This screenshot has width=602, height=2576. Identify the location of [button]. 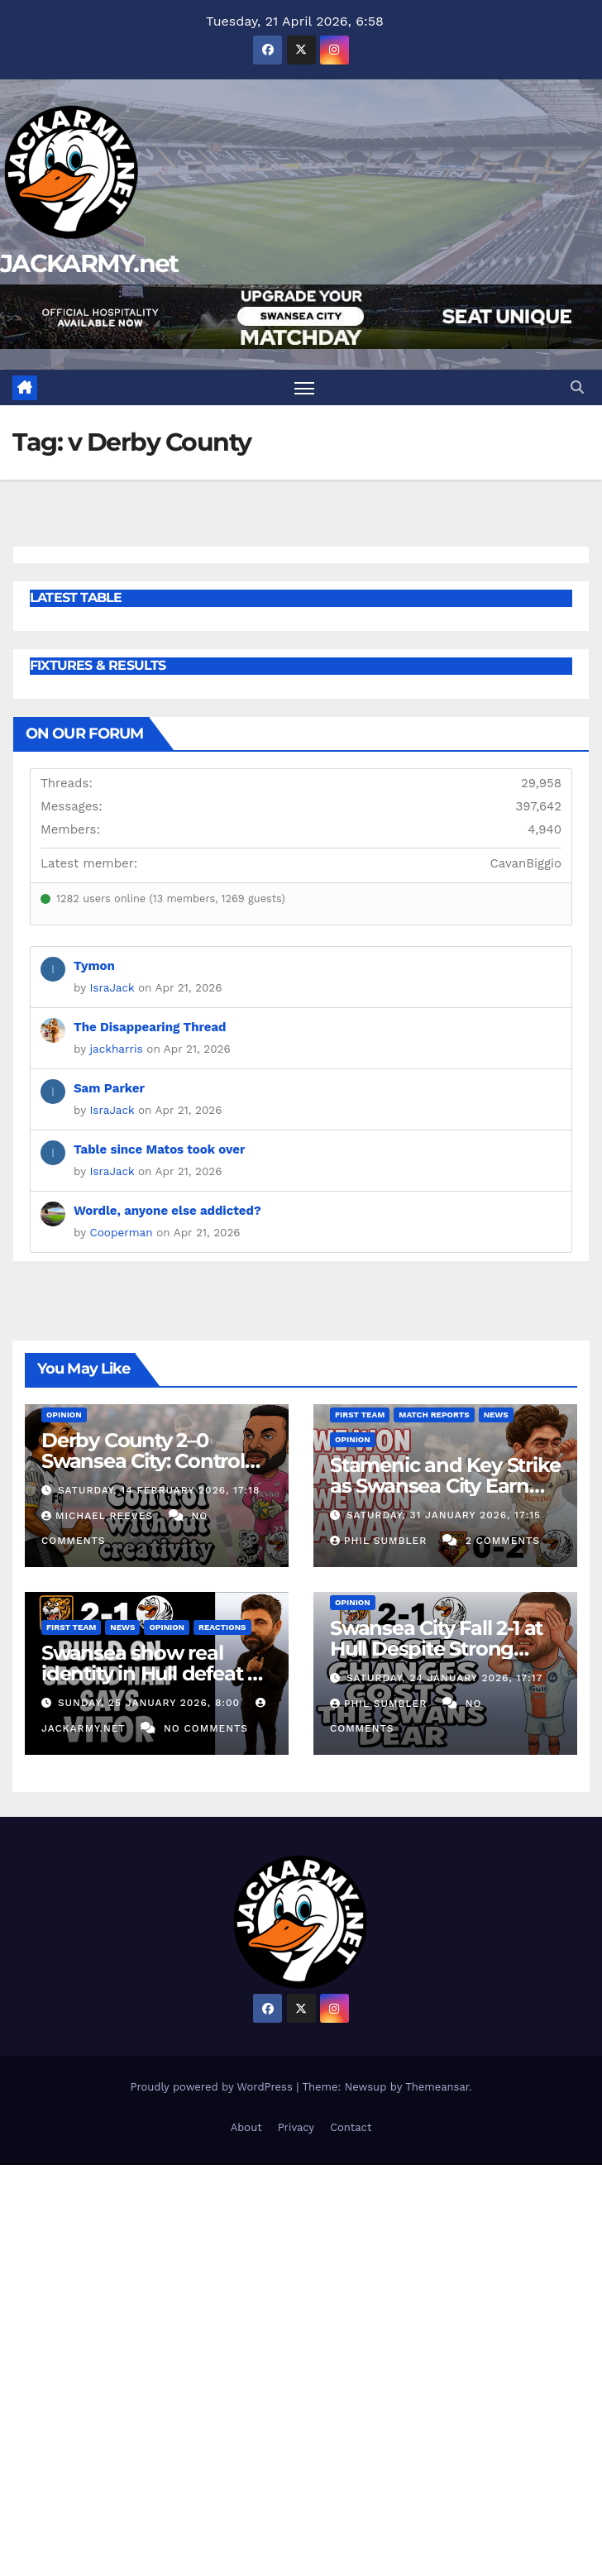
(577, 387).